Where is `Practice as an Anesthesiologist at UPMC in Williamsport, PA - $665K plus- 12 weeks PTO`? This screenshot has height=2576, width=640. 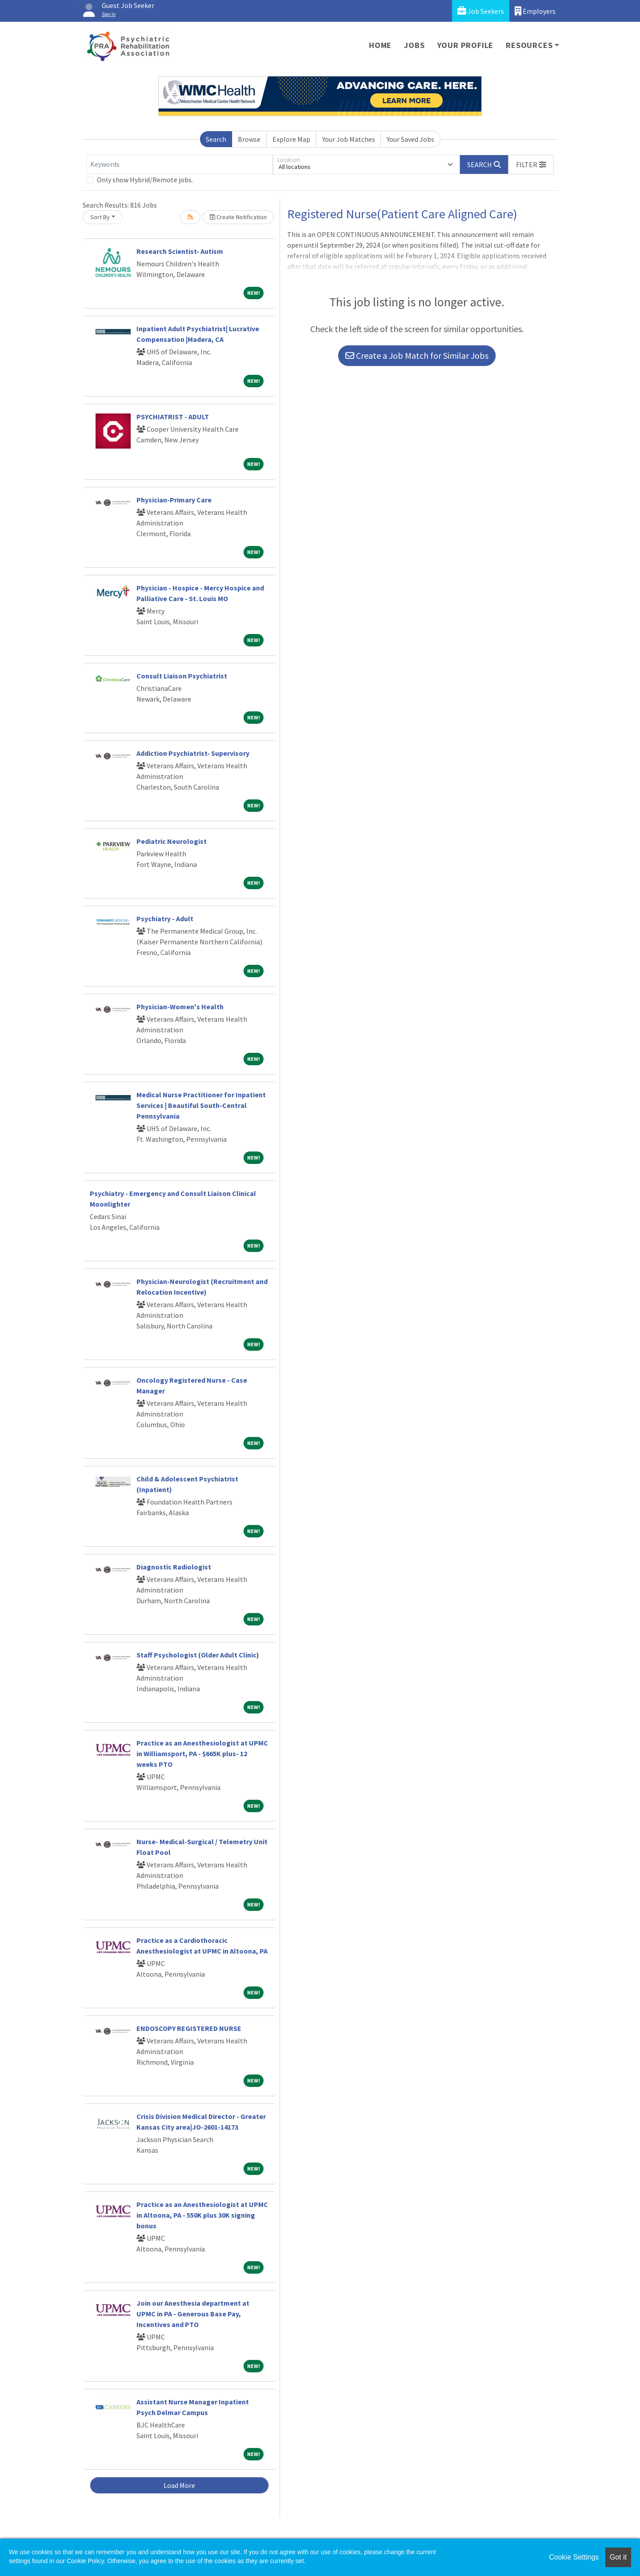 Practice as an Anesthesiologist at UPMC in Williamsport, PA - $665K plus- 12 weeks PTO is located at coordinates (202, 1753).